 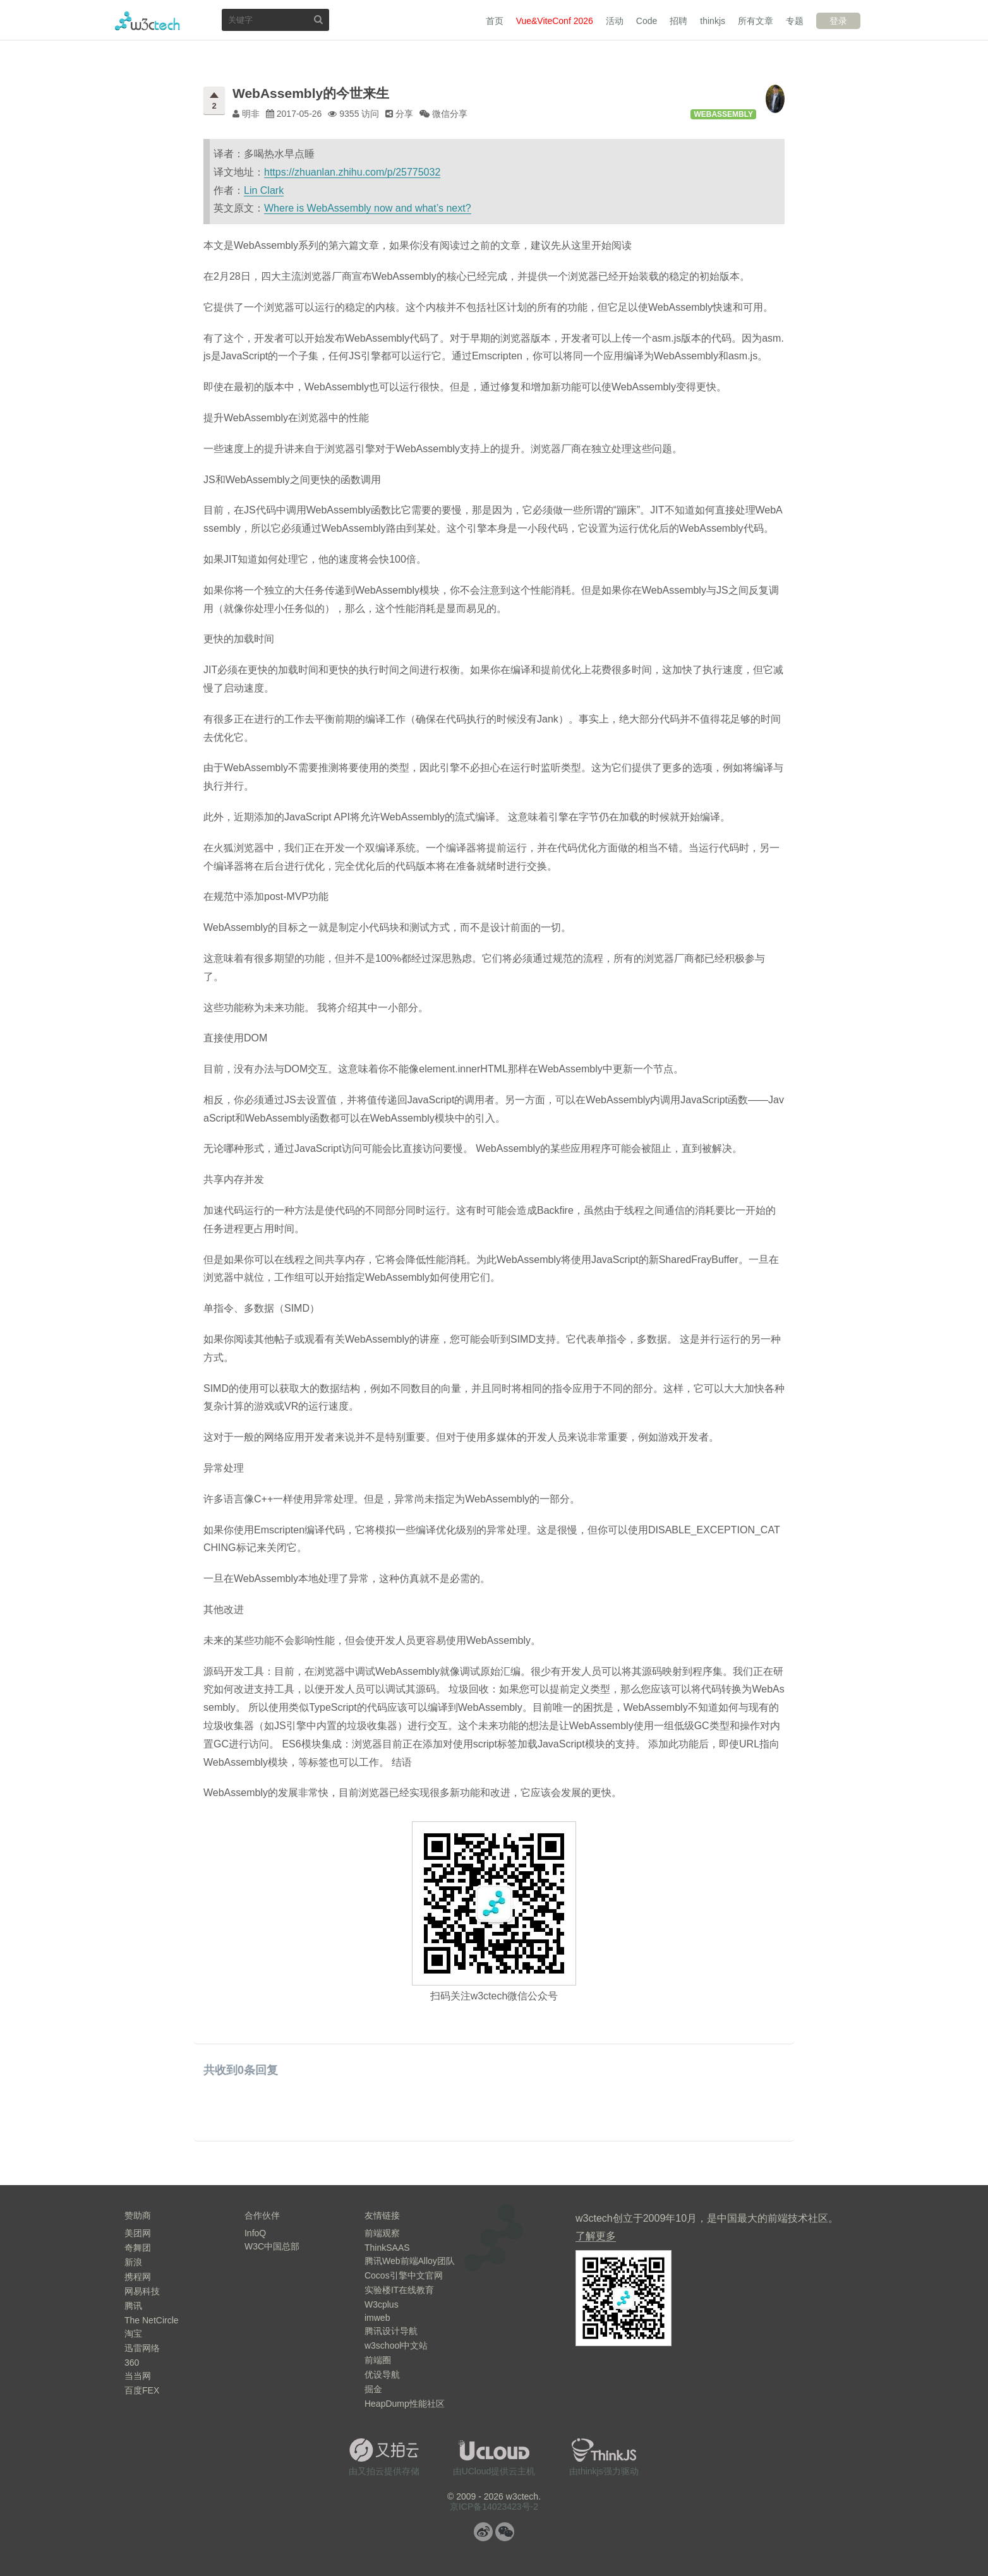 What do you see at coordinates (483, 2531) in the screenshot?
I see `微博` at bounding box center [483, 2531].